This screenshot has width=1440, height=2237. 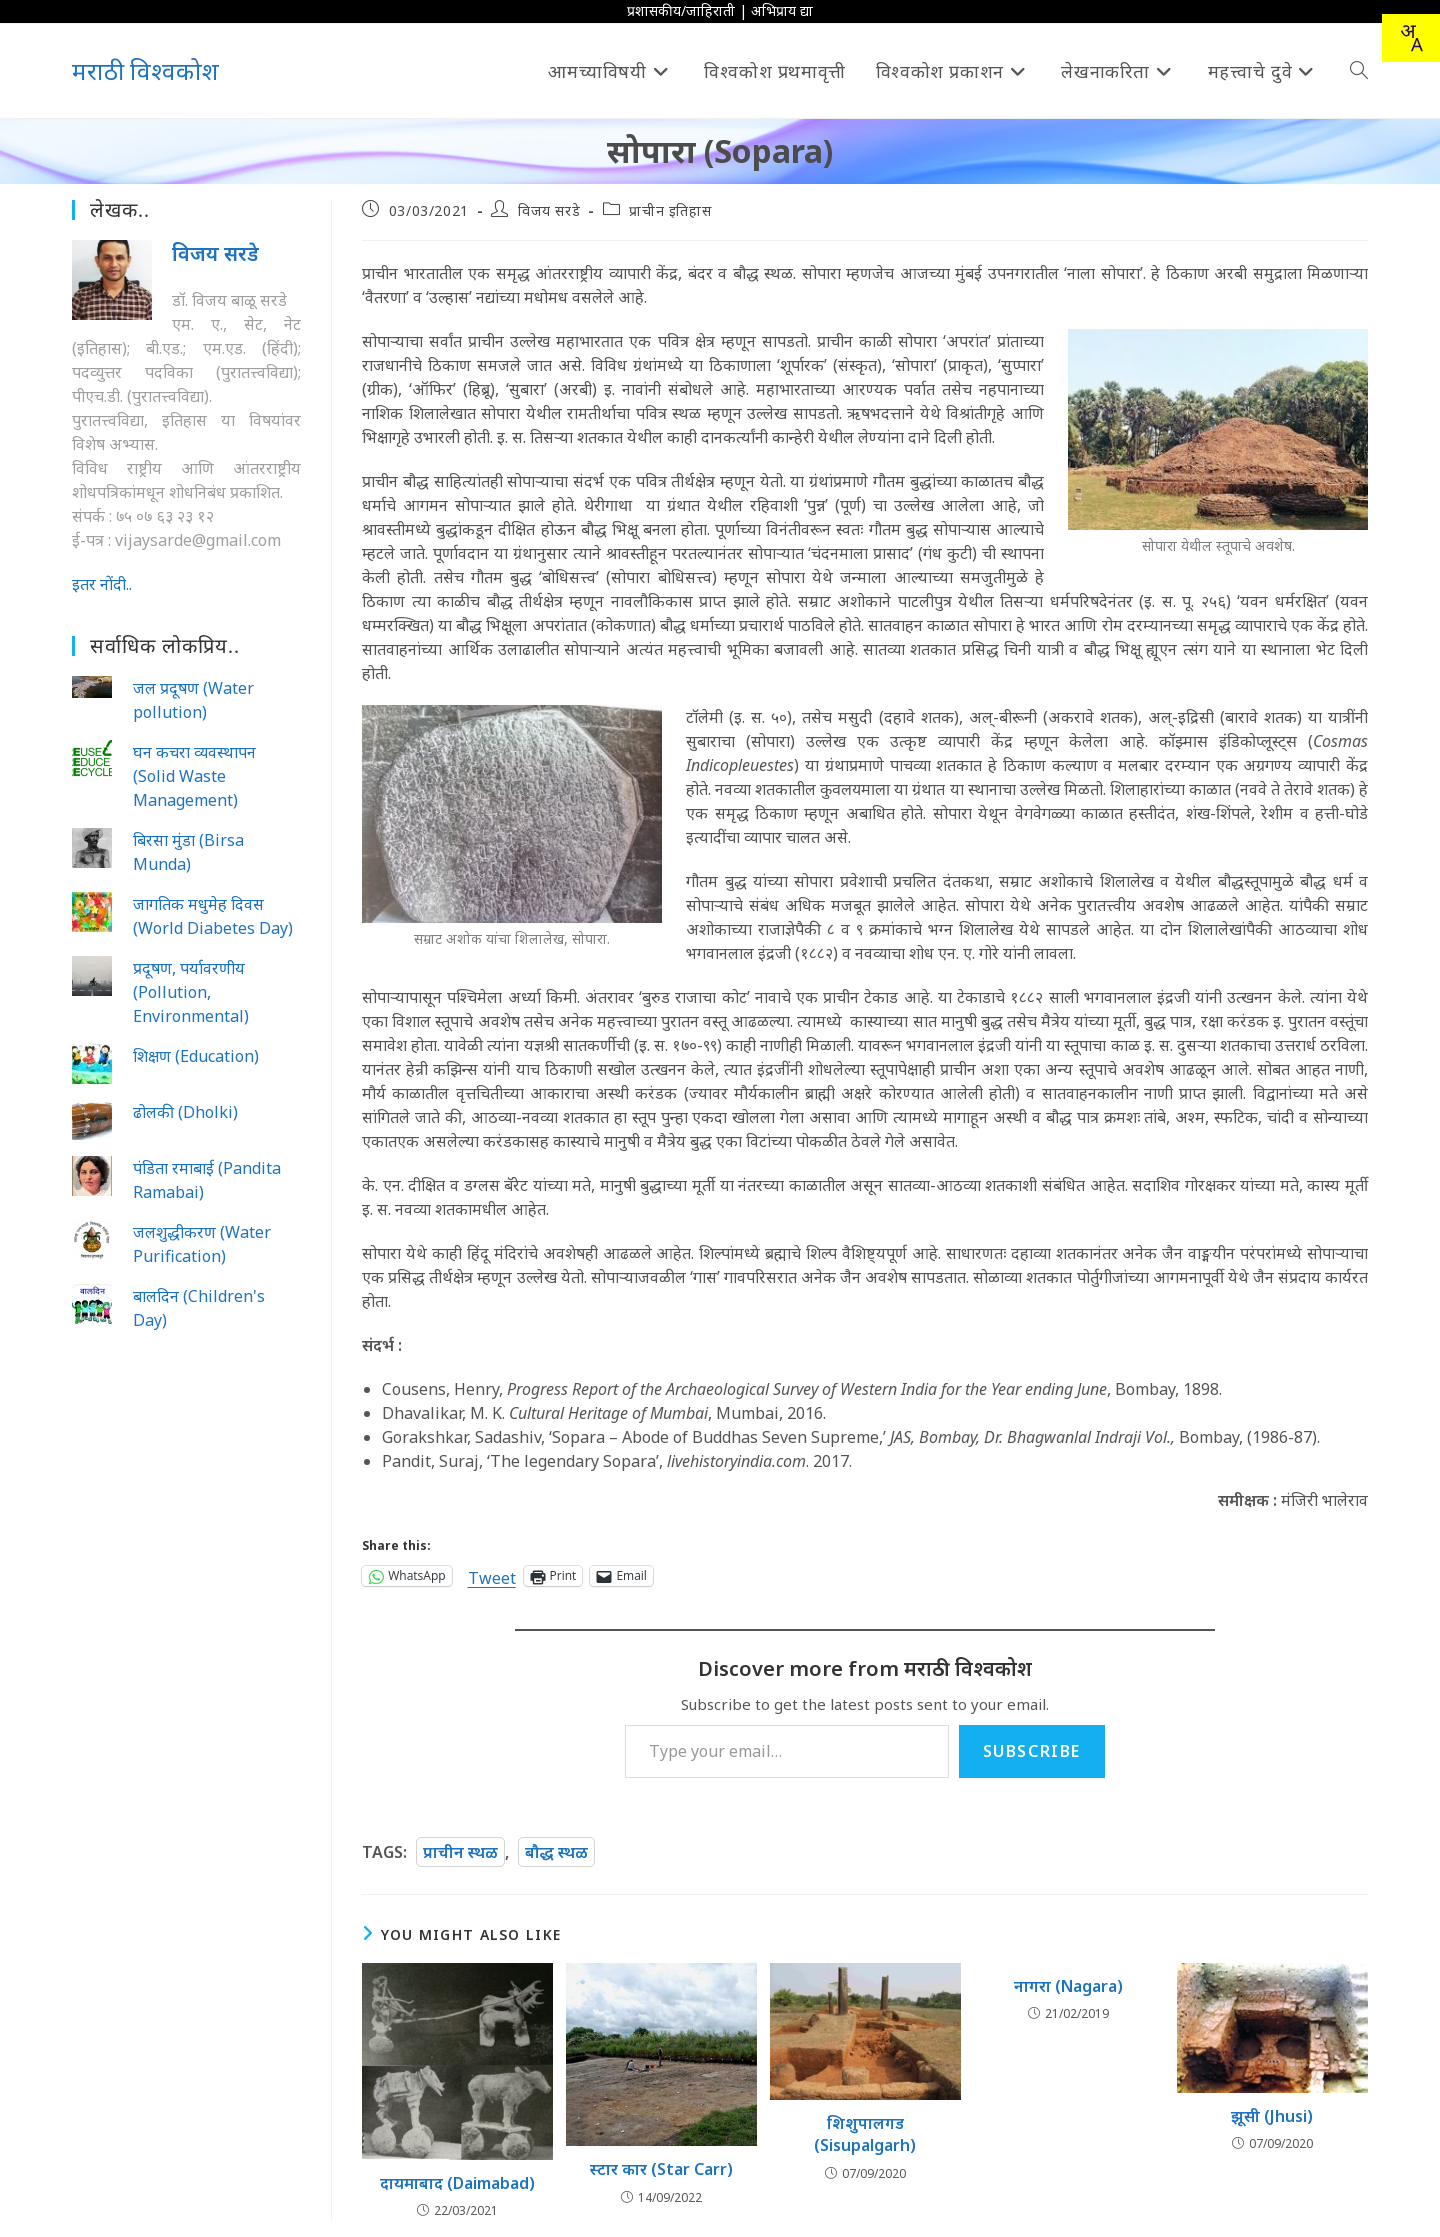 What do you see at coordinates (102, 584) in the screenshot?
I see `इतर नोंदी..` at bounding box center [102, 584].